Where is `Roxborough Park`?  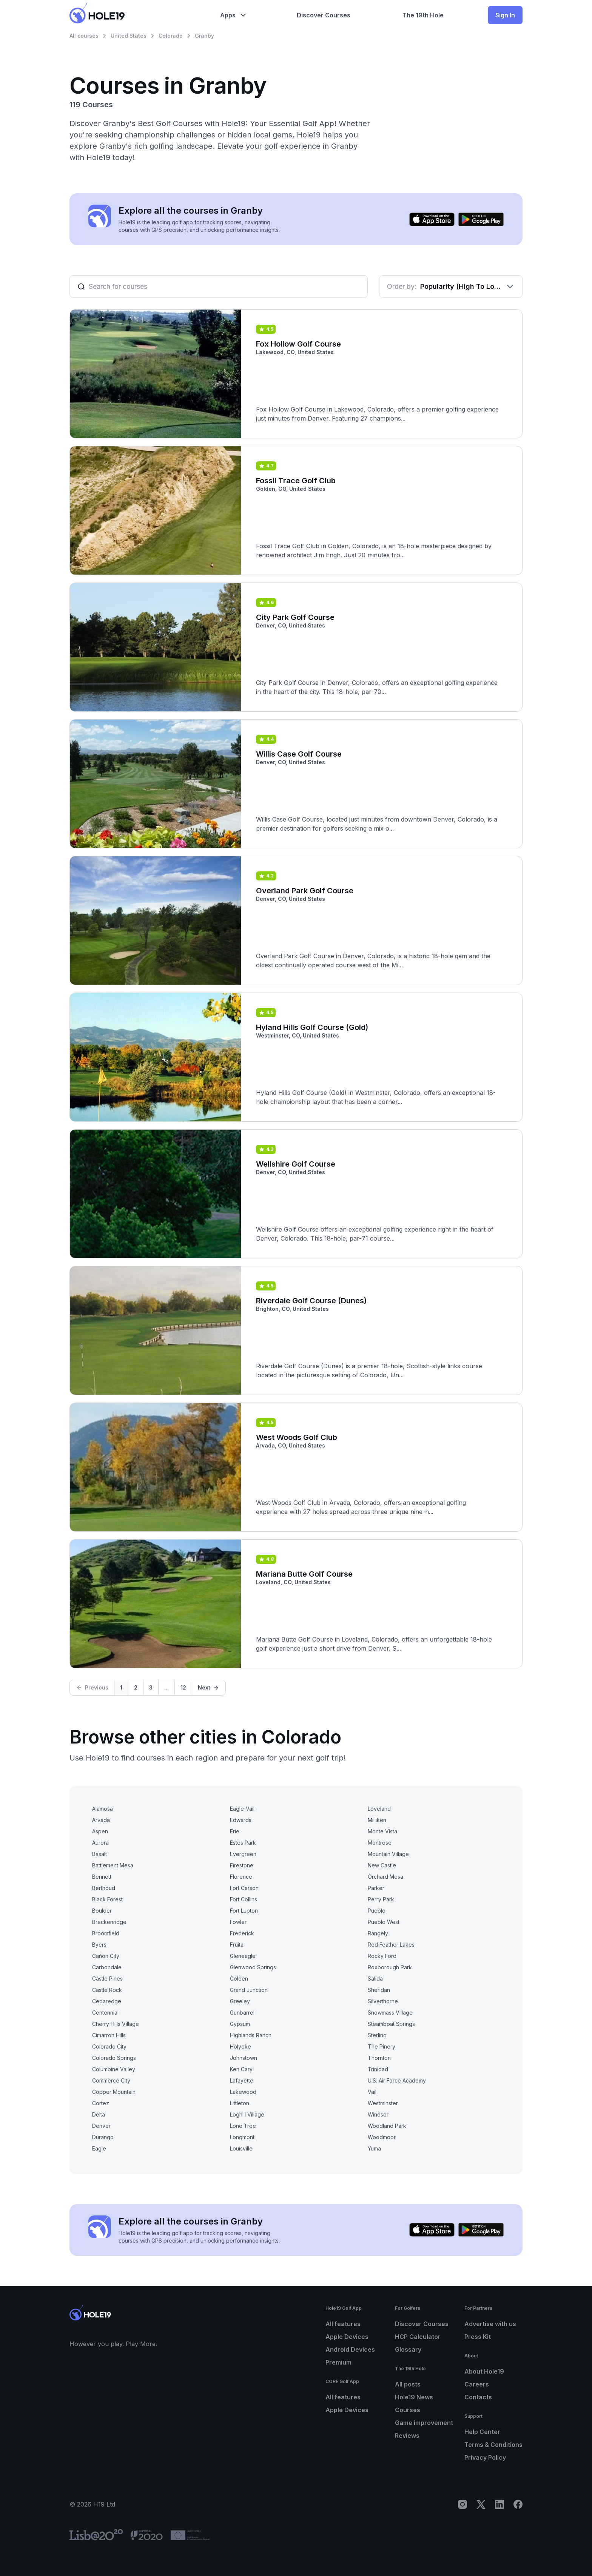 Roxborough Park is located at coordinates (390, 1967).